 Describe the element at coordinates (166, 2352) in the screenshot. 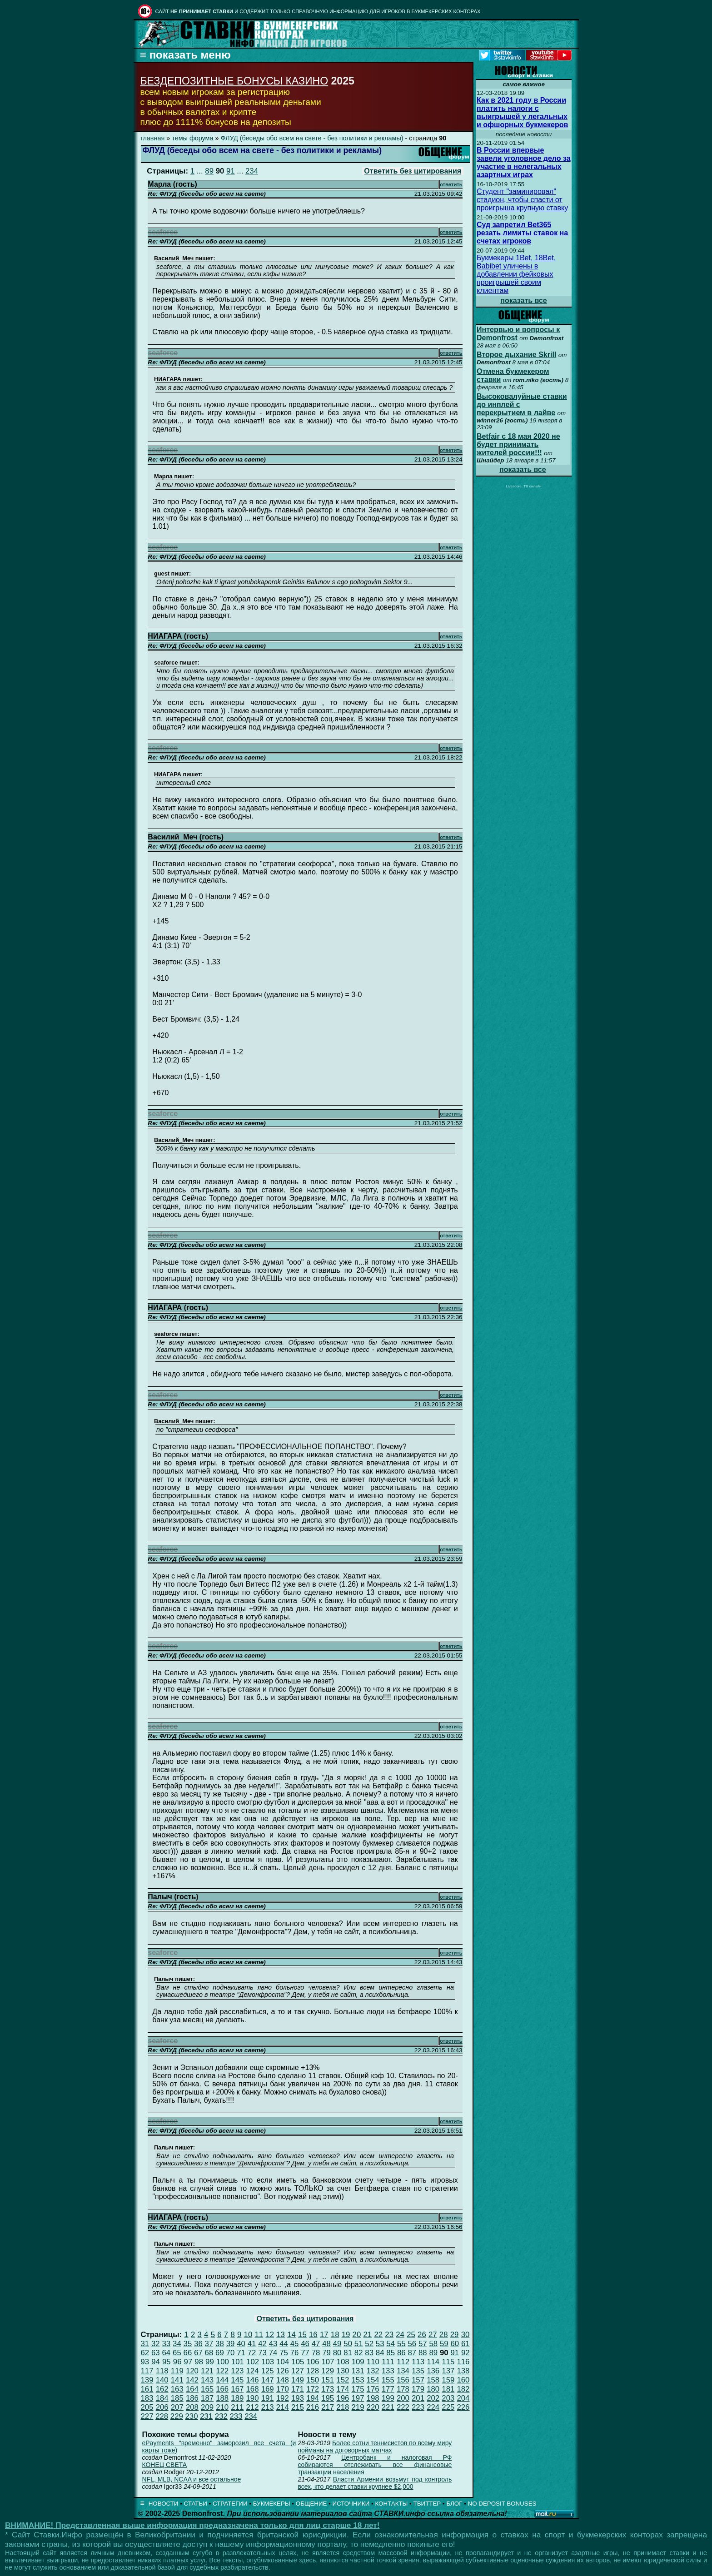

I see `64` at that location.